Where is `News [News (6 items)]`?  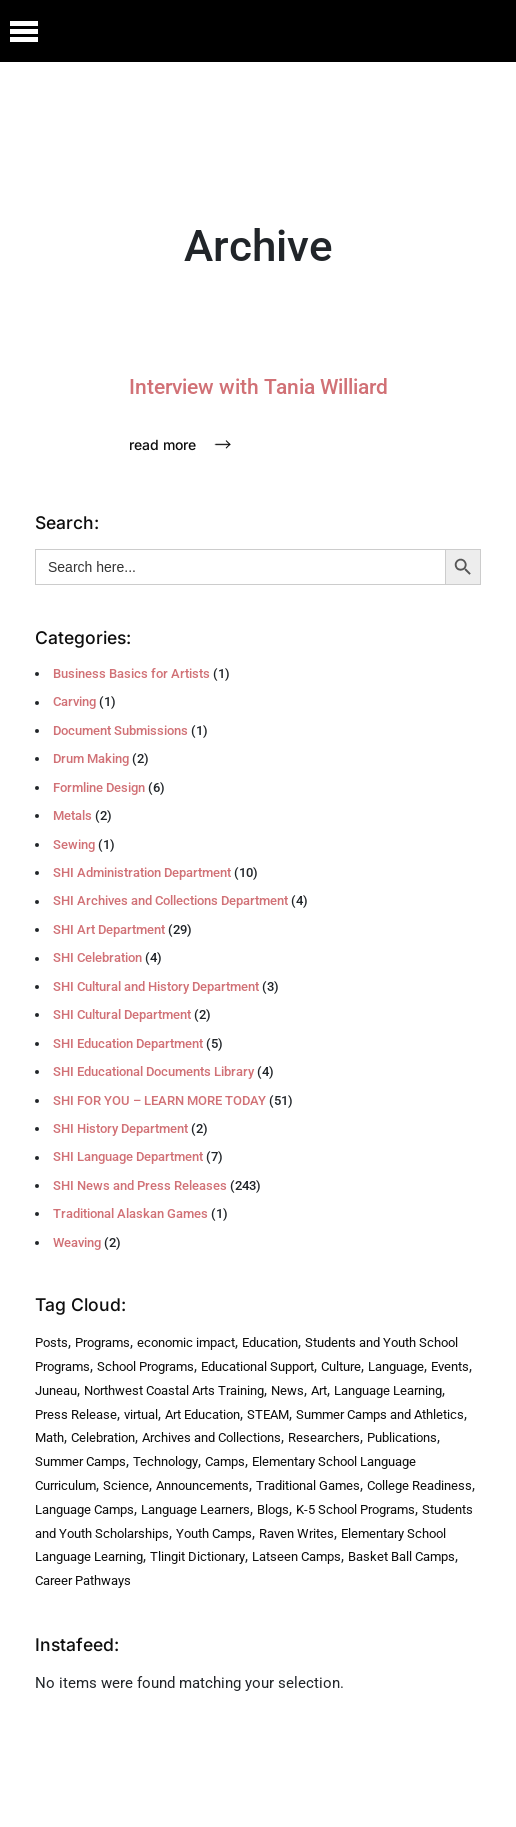
News [News (6 items)] is located at coordinates (287, 1390).